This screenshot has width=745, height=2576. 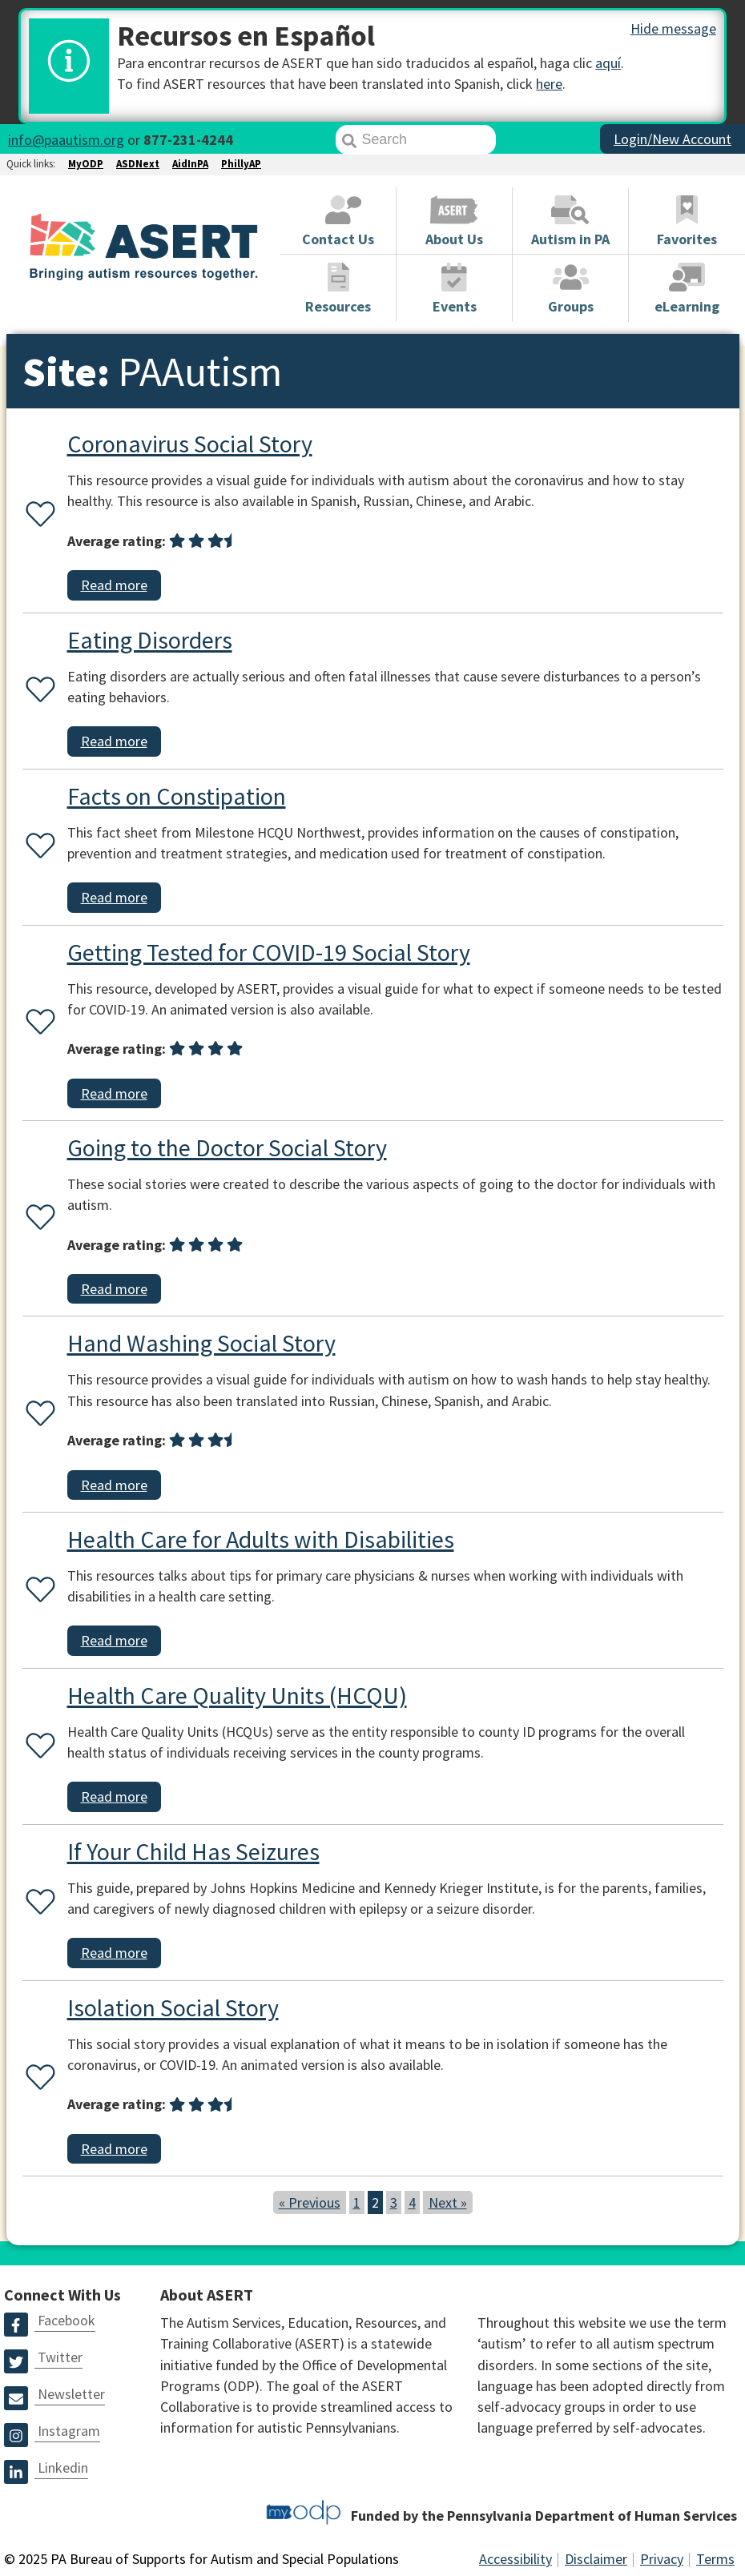 What do you see at coordinates (227, 1147) in the screenshot?
I see `Going to the Doctor Social Story` at bounding box center [227, 1147].